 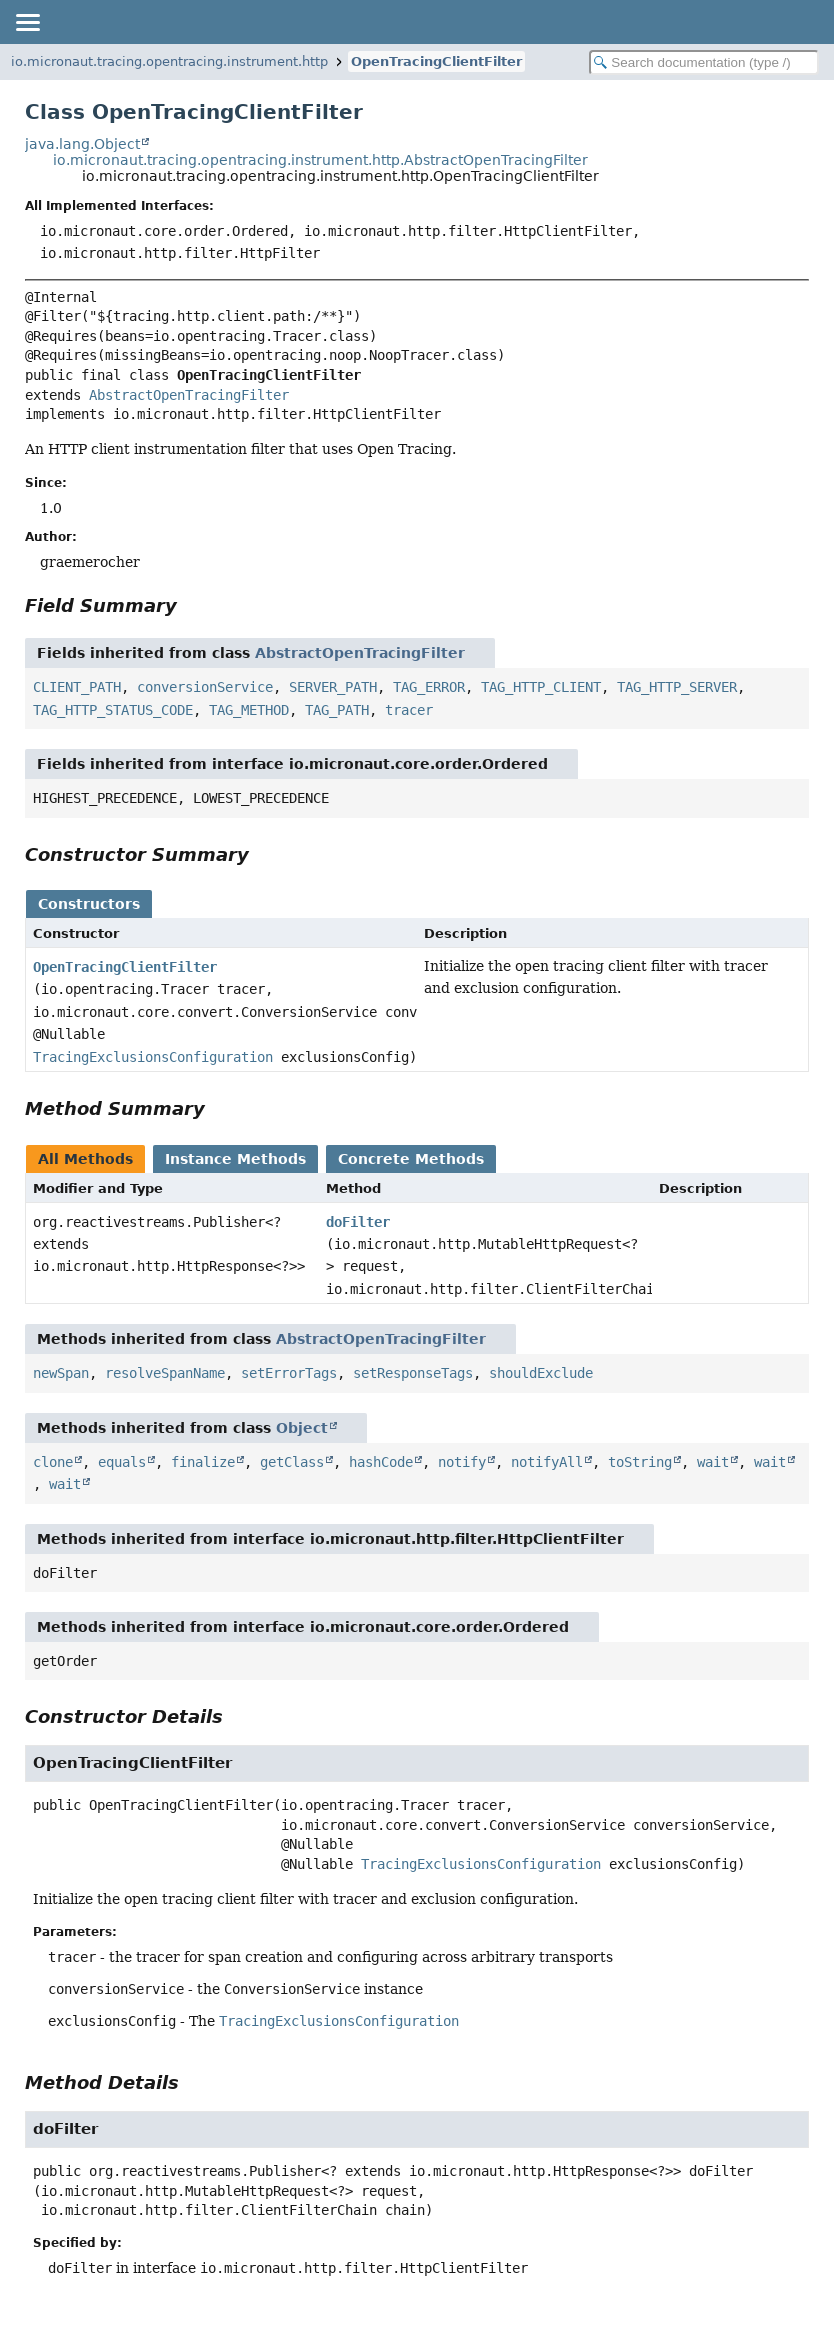 What do you see at coordinates (411, 1159) in the screenshot?
I see `Concrete Methods [tab]` at bounding box center [411, 1159].